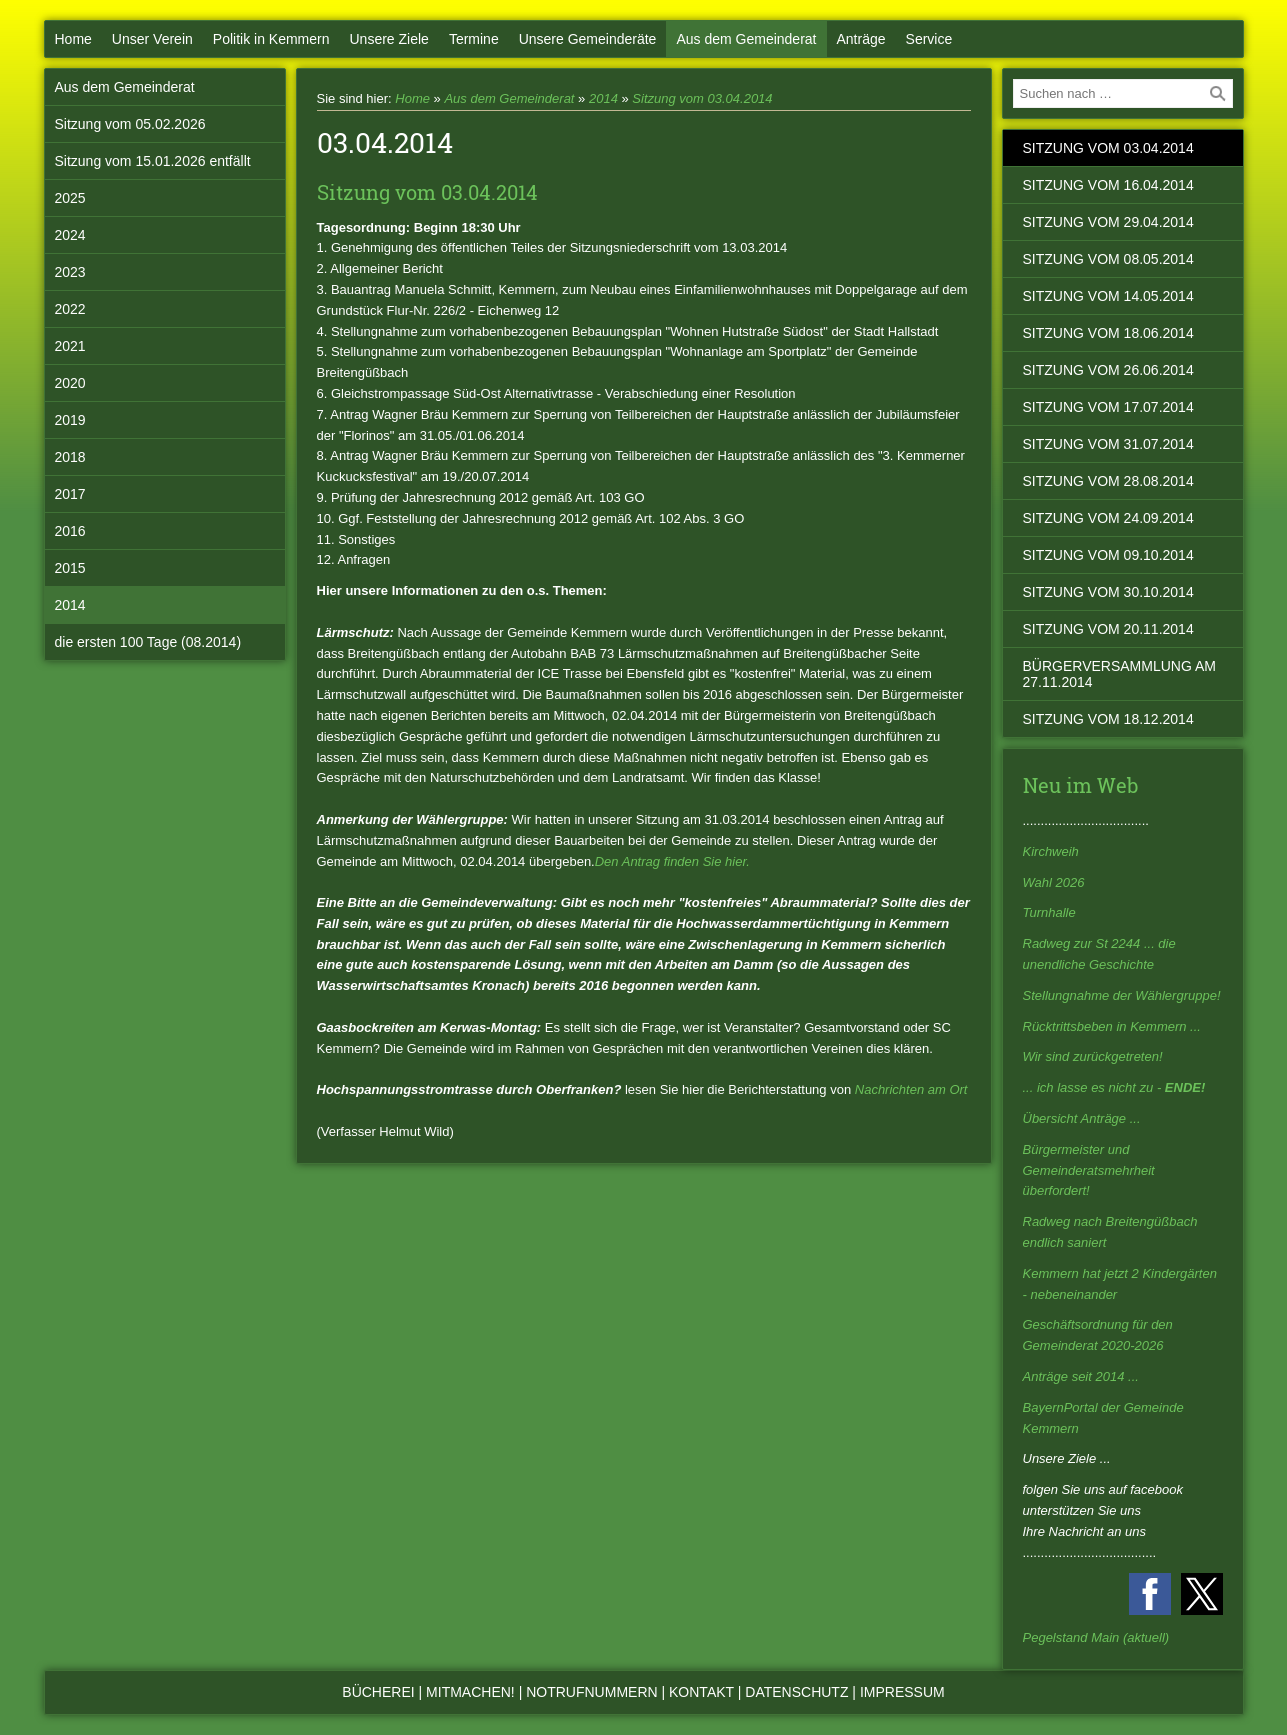  What do you see at coordinates (153, 161) in the screenshot?
I see `Sitzung vom 15.01.2026 entfällt` at bounding box center [153, 161].